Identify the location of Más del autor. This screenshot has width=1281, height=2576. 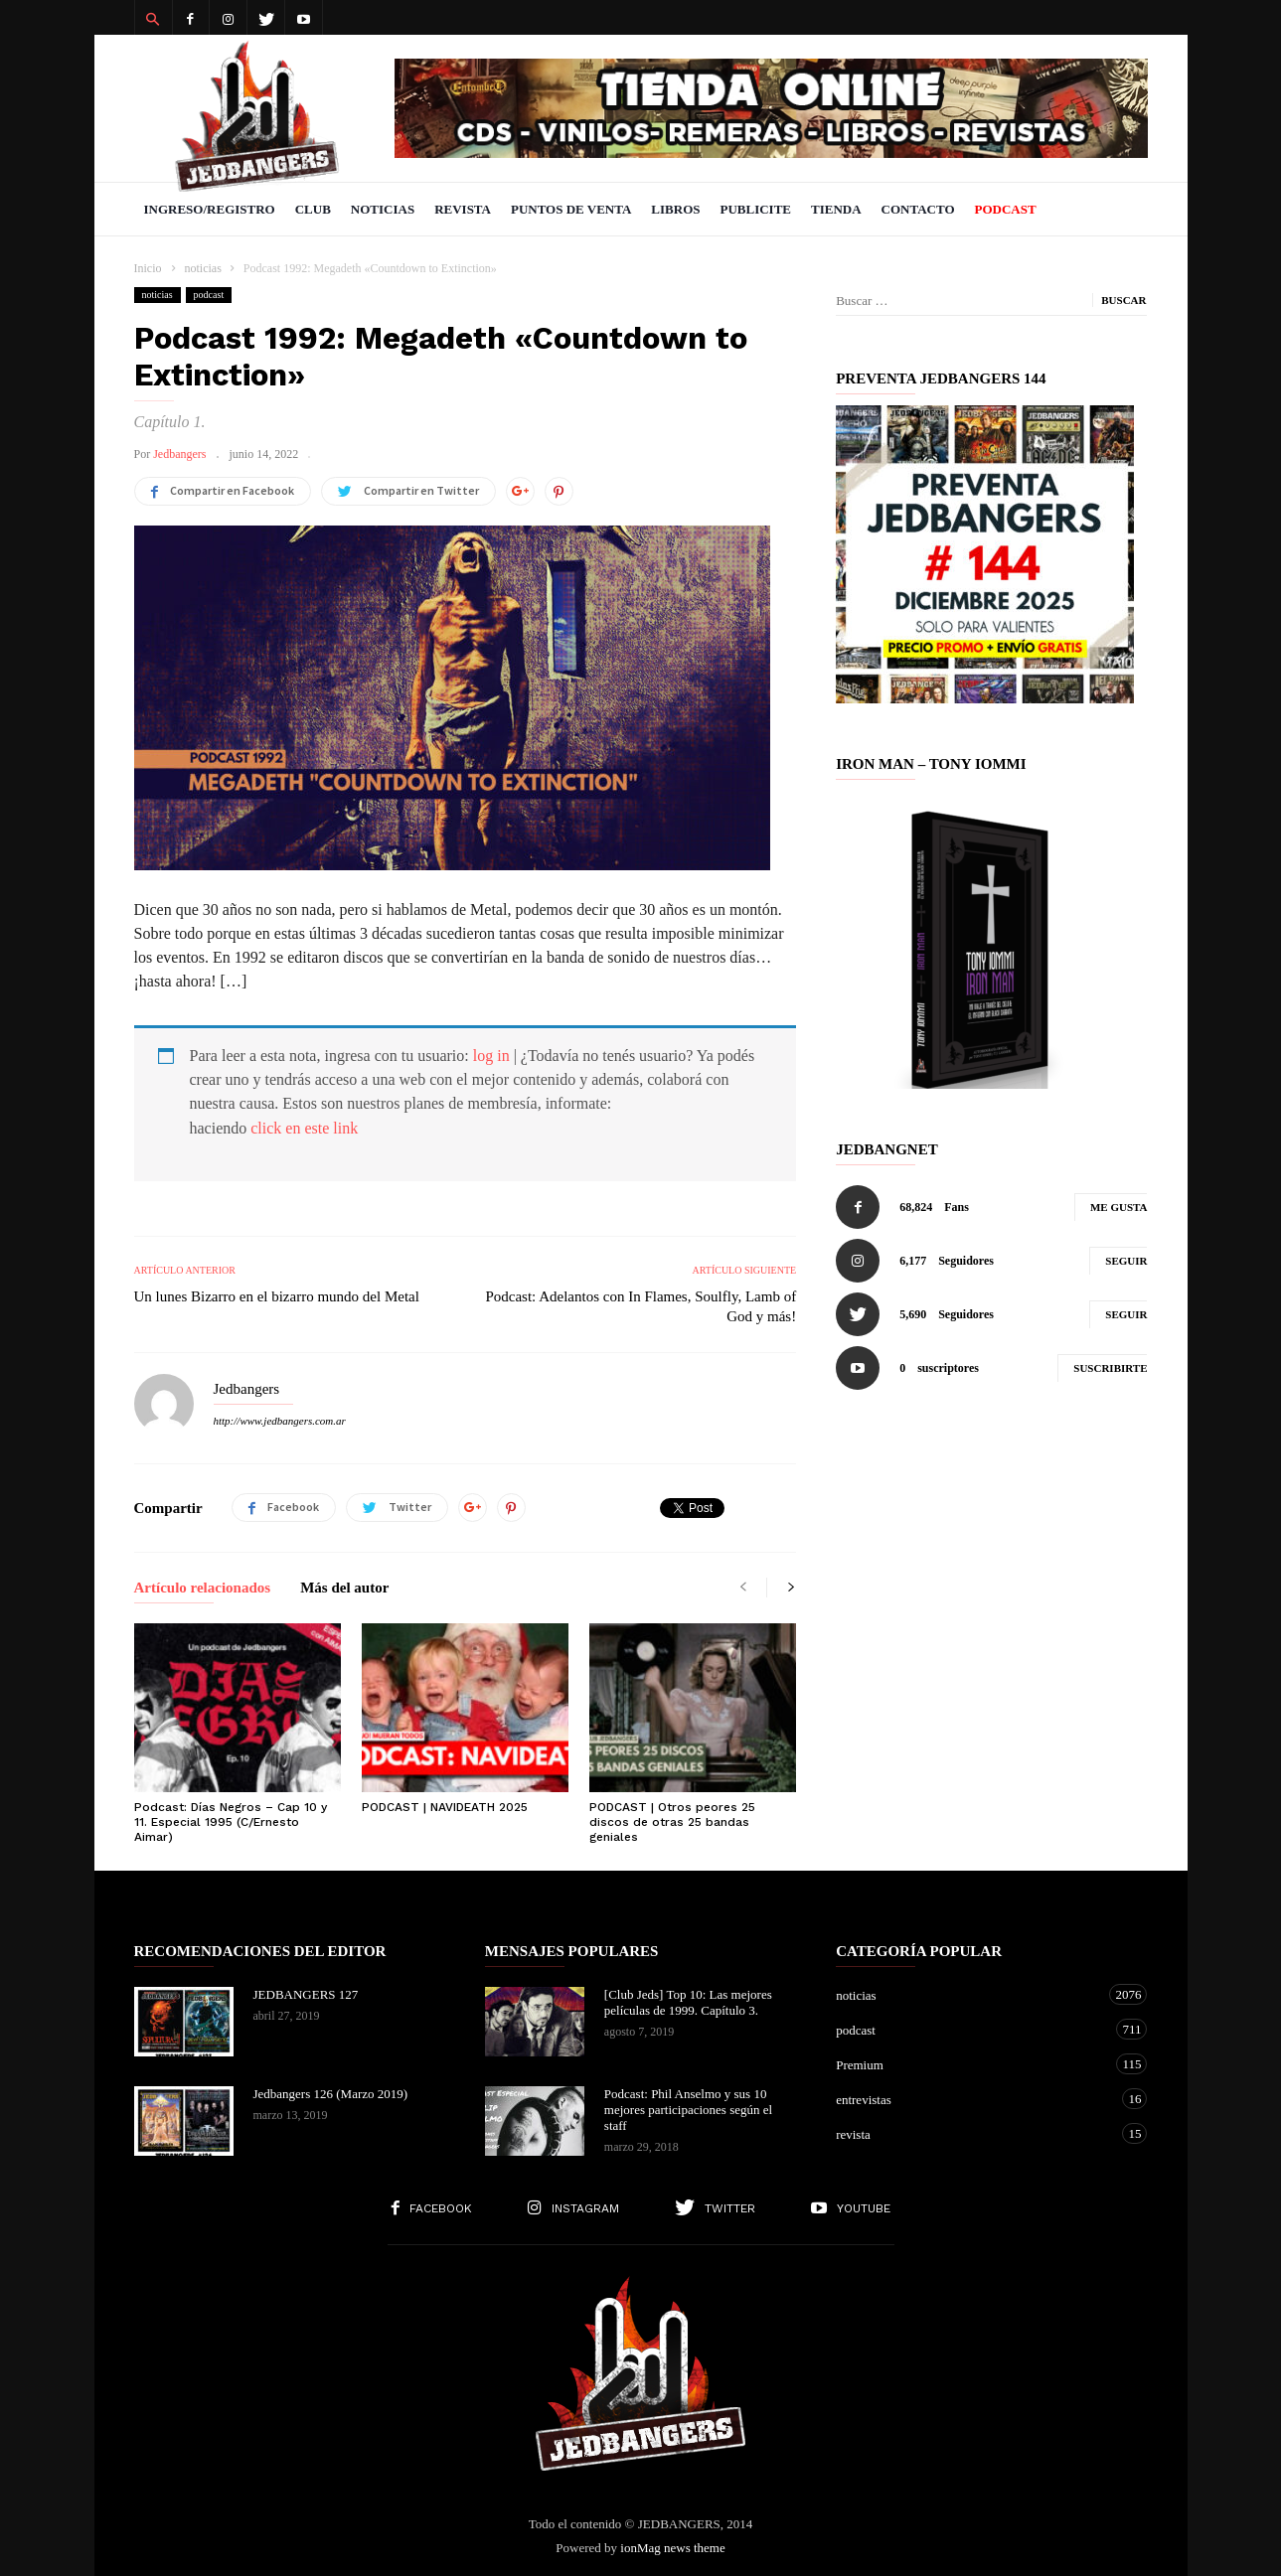
(344, 1588).